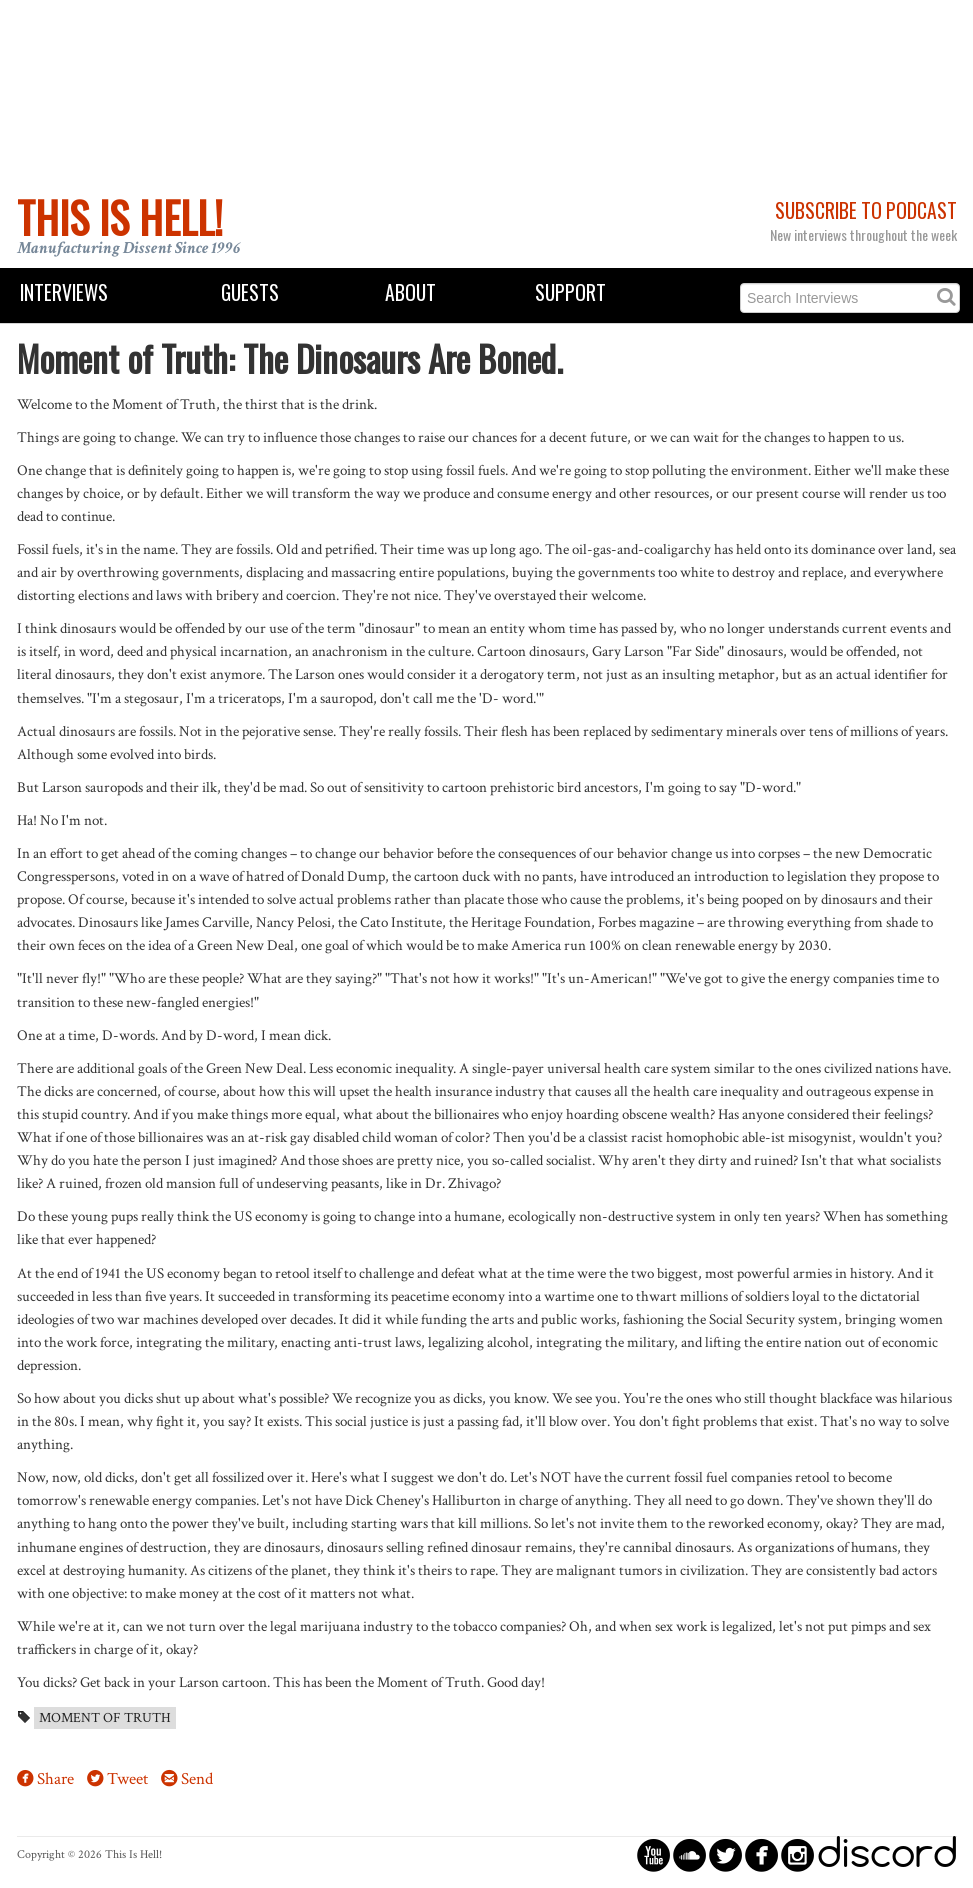 This screenshot has width=973, height=1888. Describe the element at coordinates (887, 1854) in the screenshot. I see `discord` at that location.